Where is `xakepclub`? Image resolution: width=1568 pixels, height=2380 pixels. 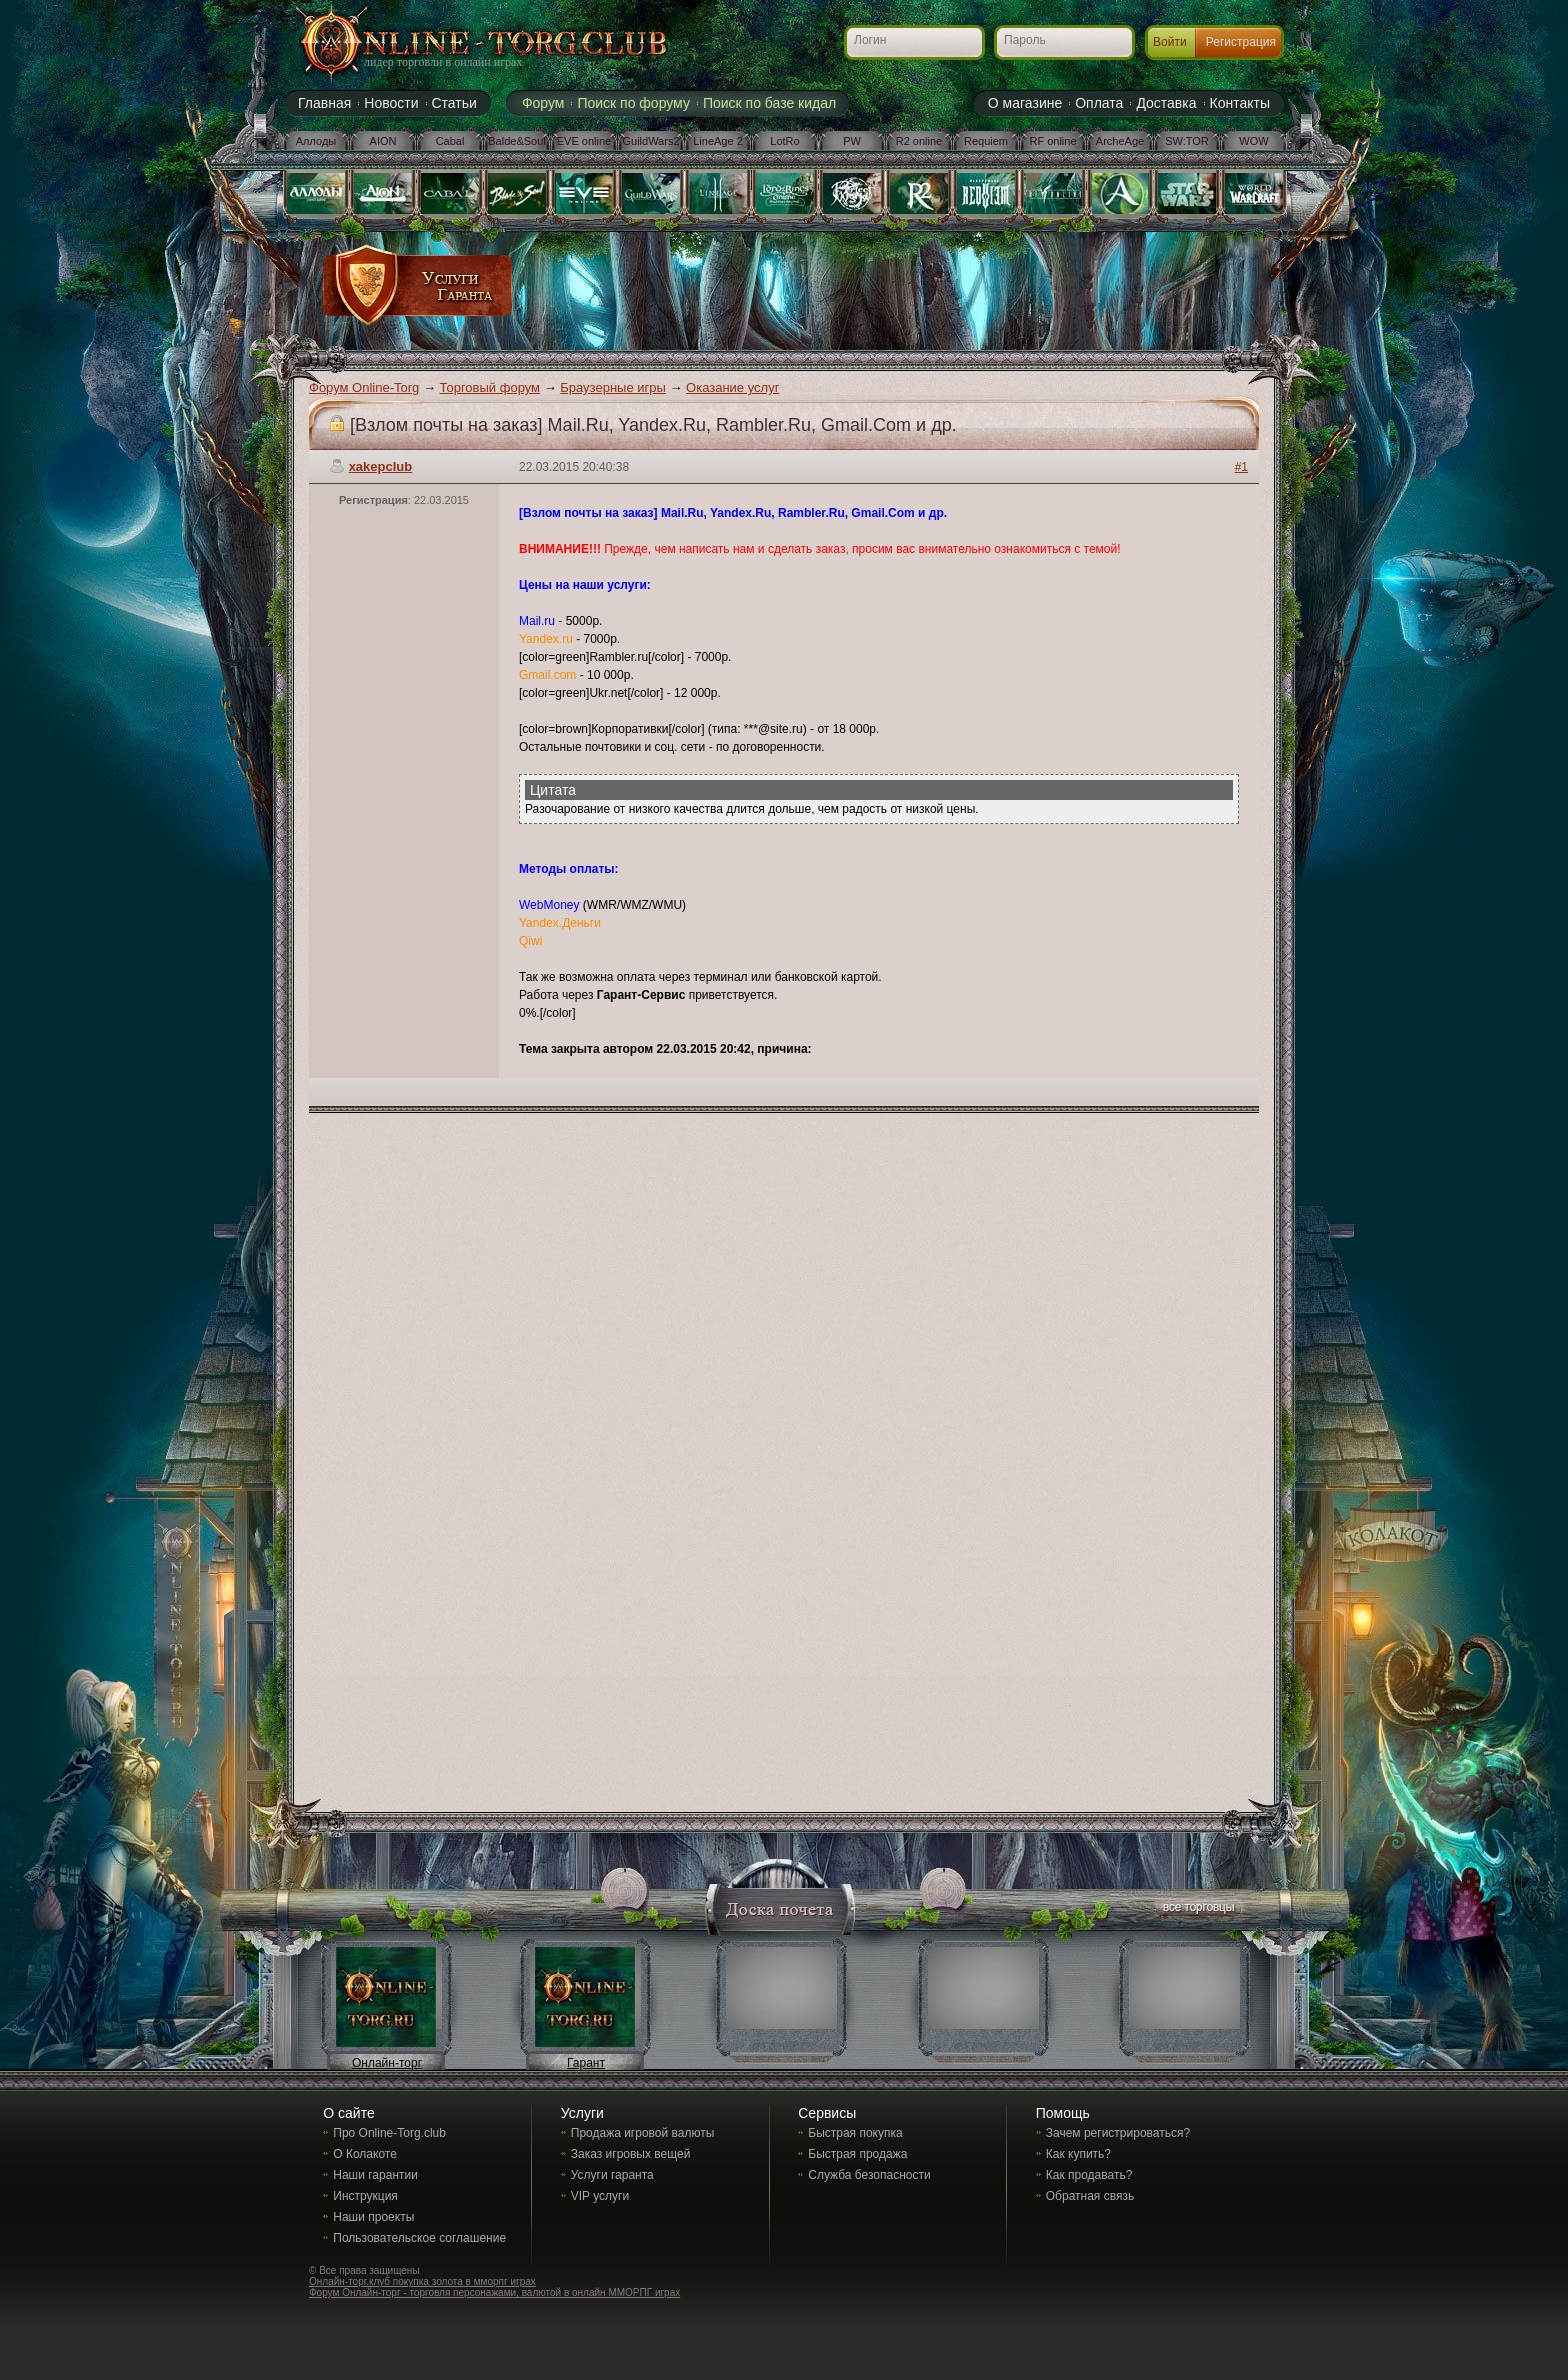 xakepclub is located at coordinates (381, 466).